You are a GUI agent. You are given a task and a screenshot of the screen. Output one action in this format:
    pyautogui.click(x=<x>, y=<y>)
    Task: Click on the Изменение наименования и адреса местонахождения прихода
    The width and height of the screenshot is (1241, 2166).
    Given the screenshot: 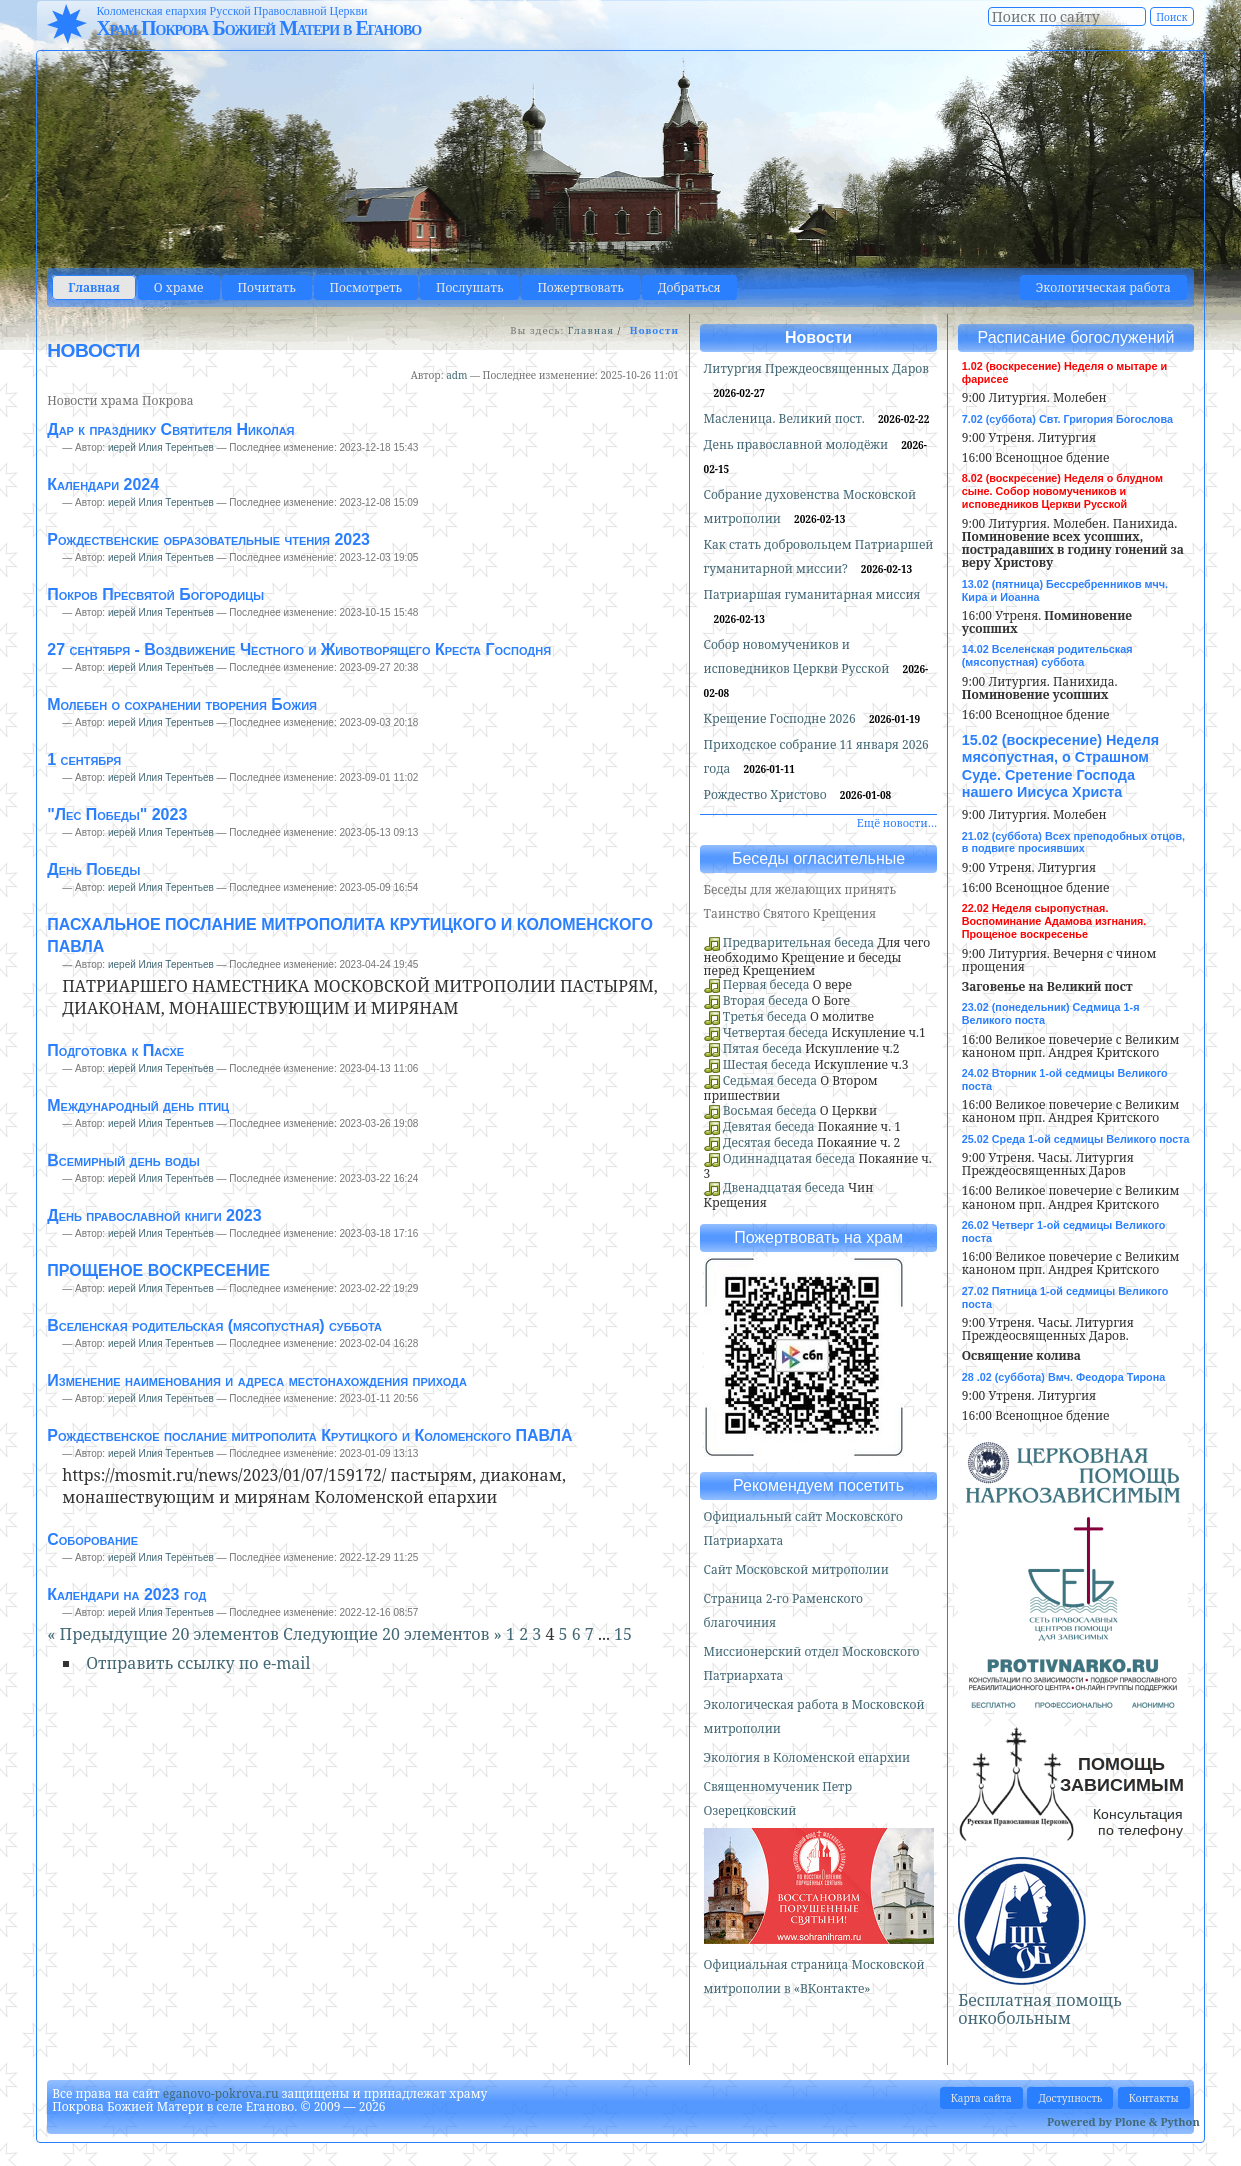 What is the action you would take?
    pyautogui.click(x=257, y=1380)
    